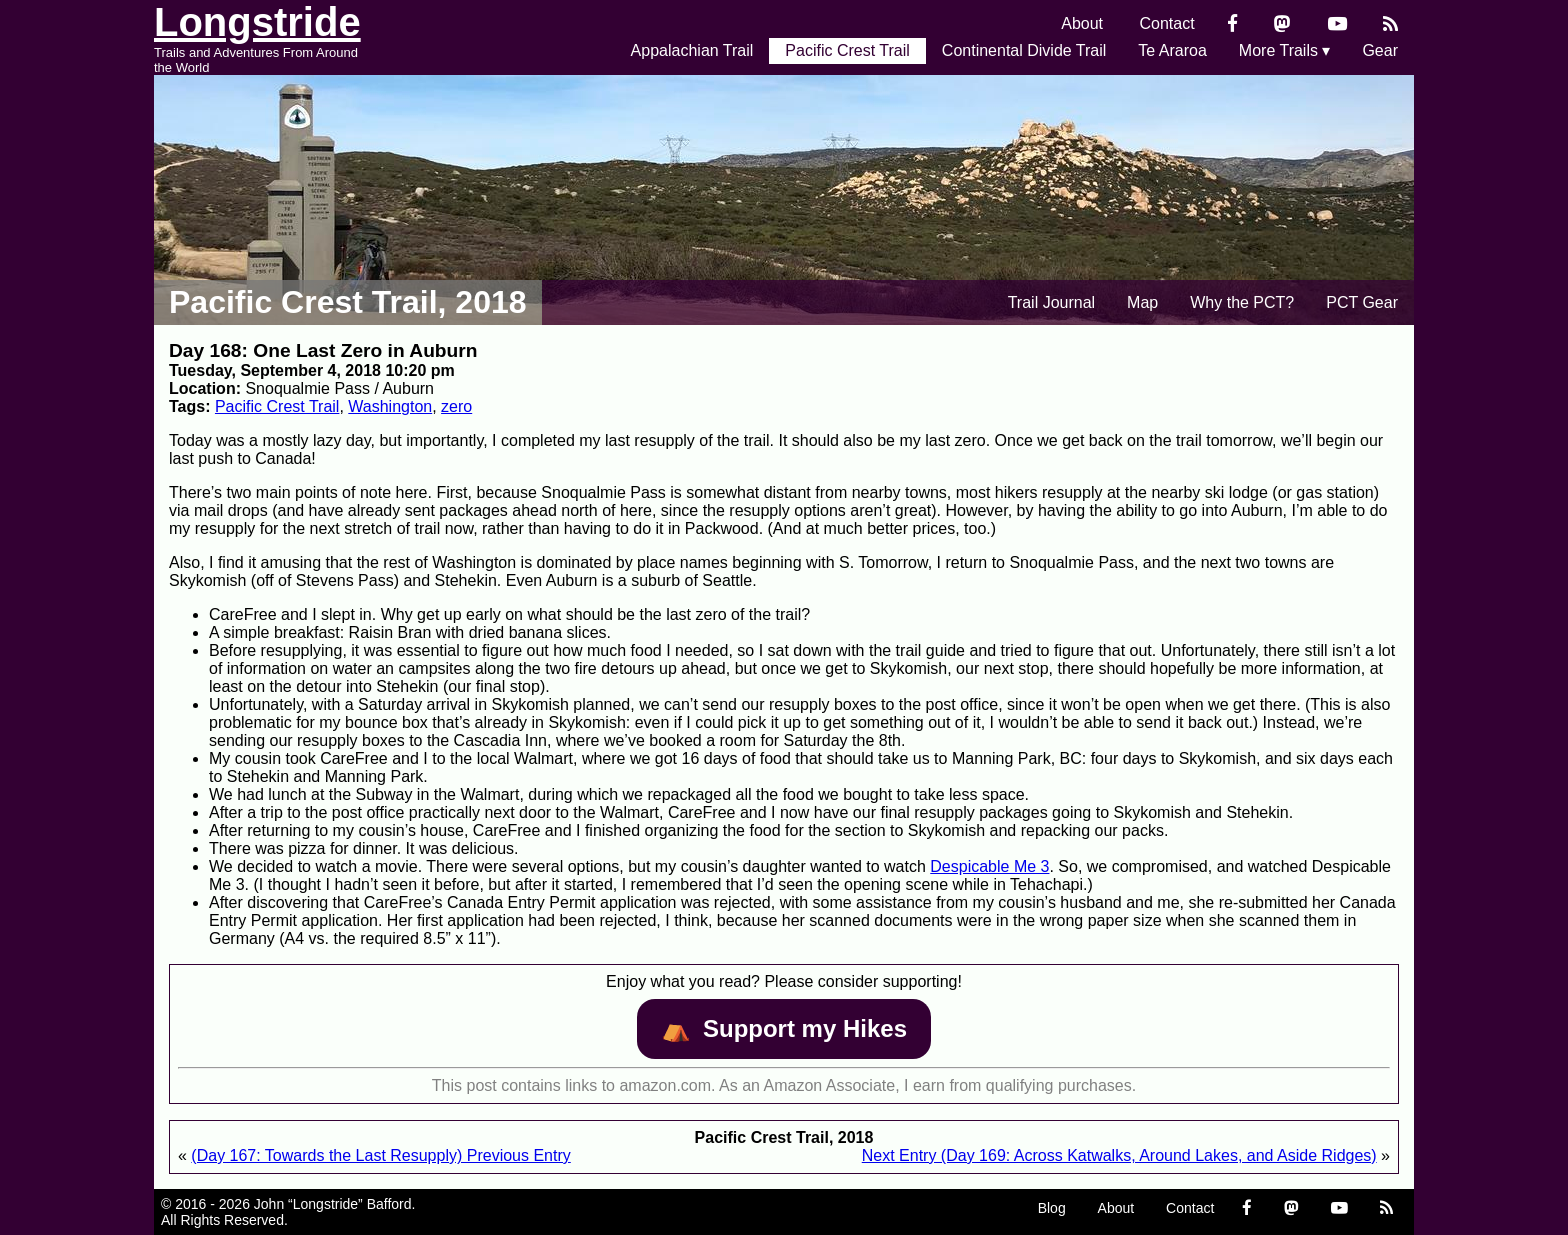 The width and height of the screenshot is (1568, 1235). What do you see at coordinates (1051, 302) in the screenshot?
I see `Trail Journal` at bounding box center [1051, 302].